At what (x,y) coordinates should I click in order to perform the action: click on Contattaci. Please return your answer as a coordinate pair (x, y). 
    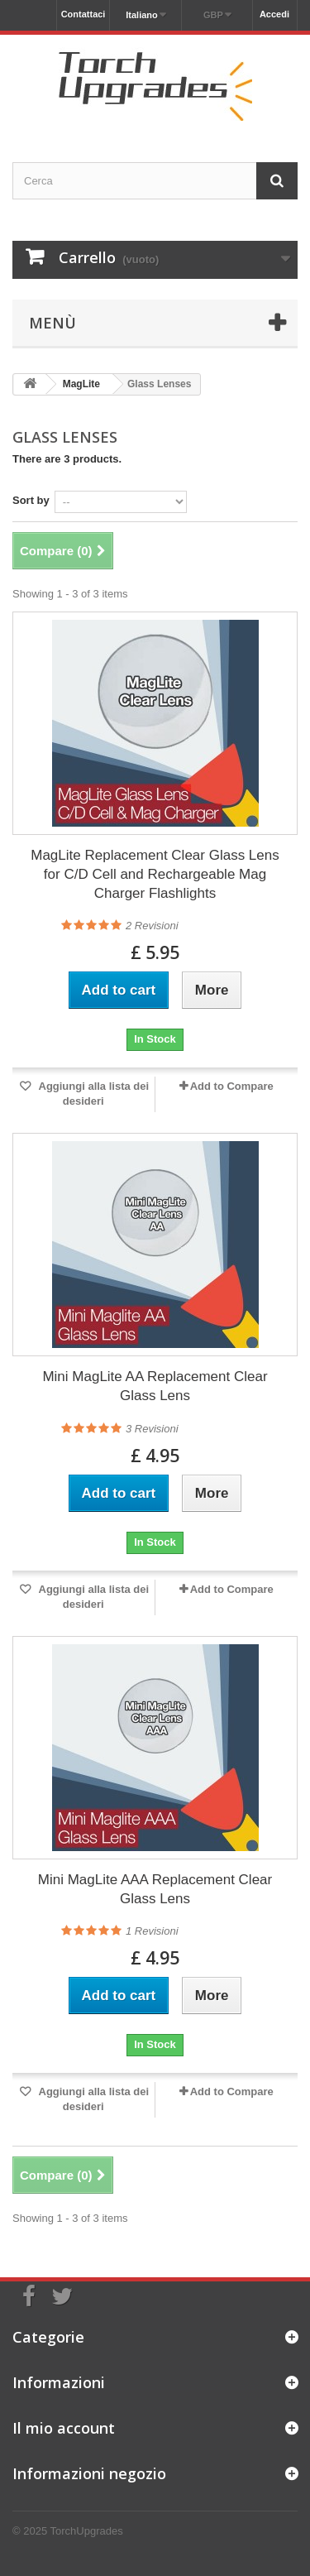
    Looking at the image, I should click on (83, 14).